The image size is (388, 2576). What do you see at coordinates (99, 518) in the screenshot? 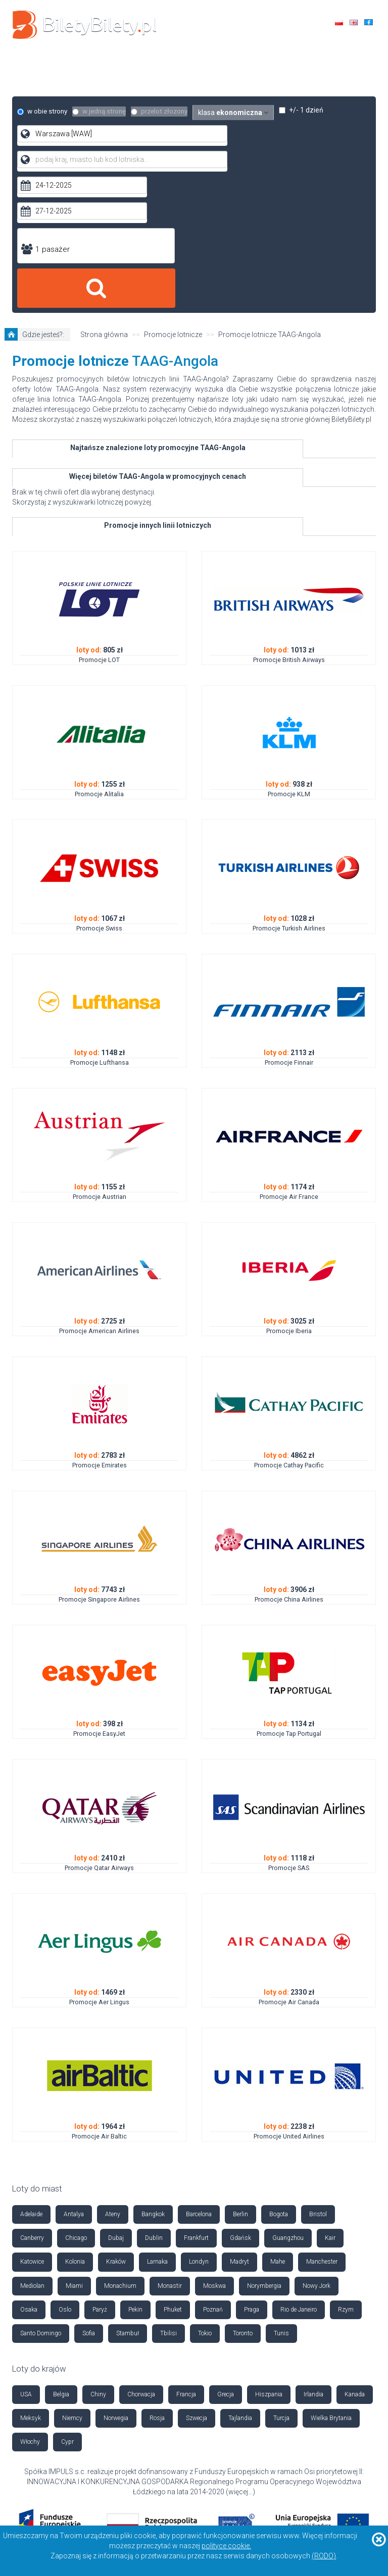
I see `Promocje LOT` at bounding box center [99, 518].